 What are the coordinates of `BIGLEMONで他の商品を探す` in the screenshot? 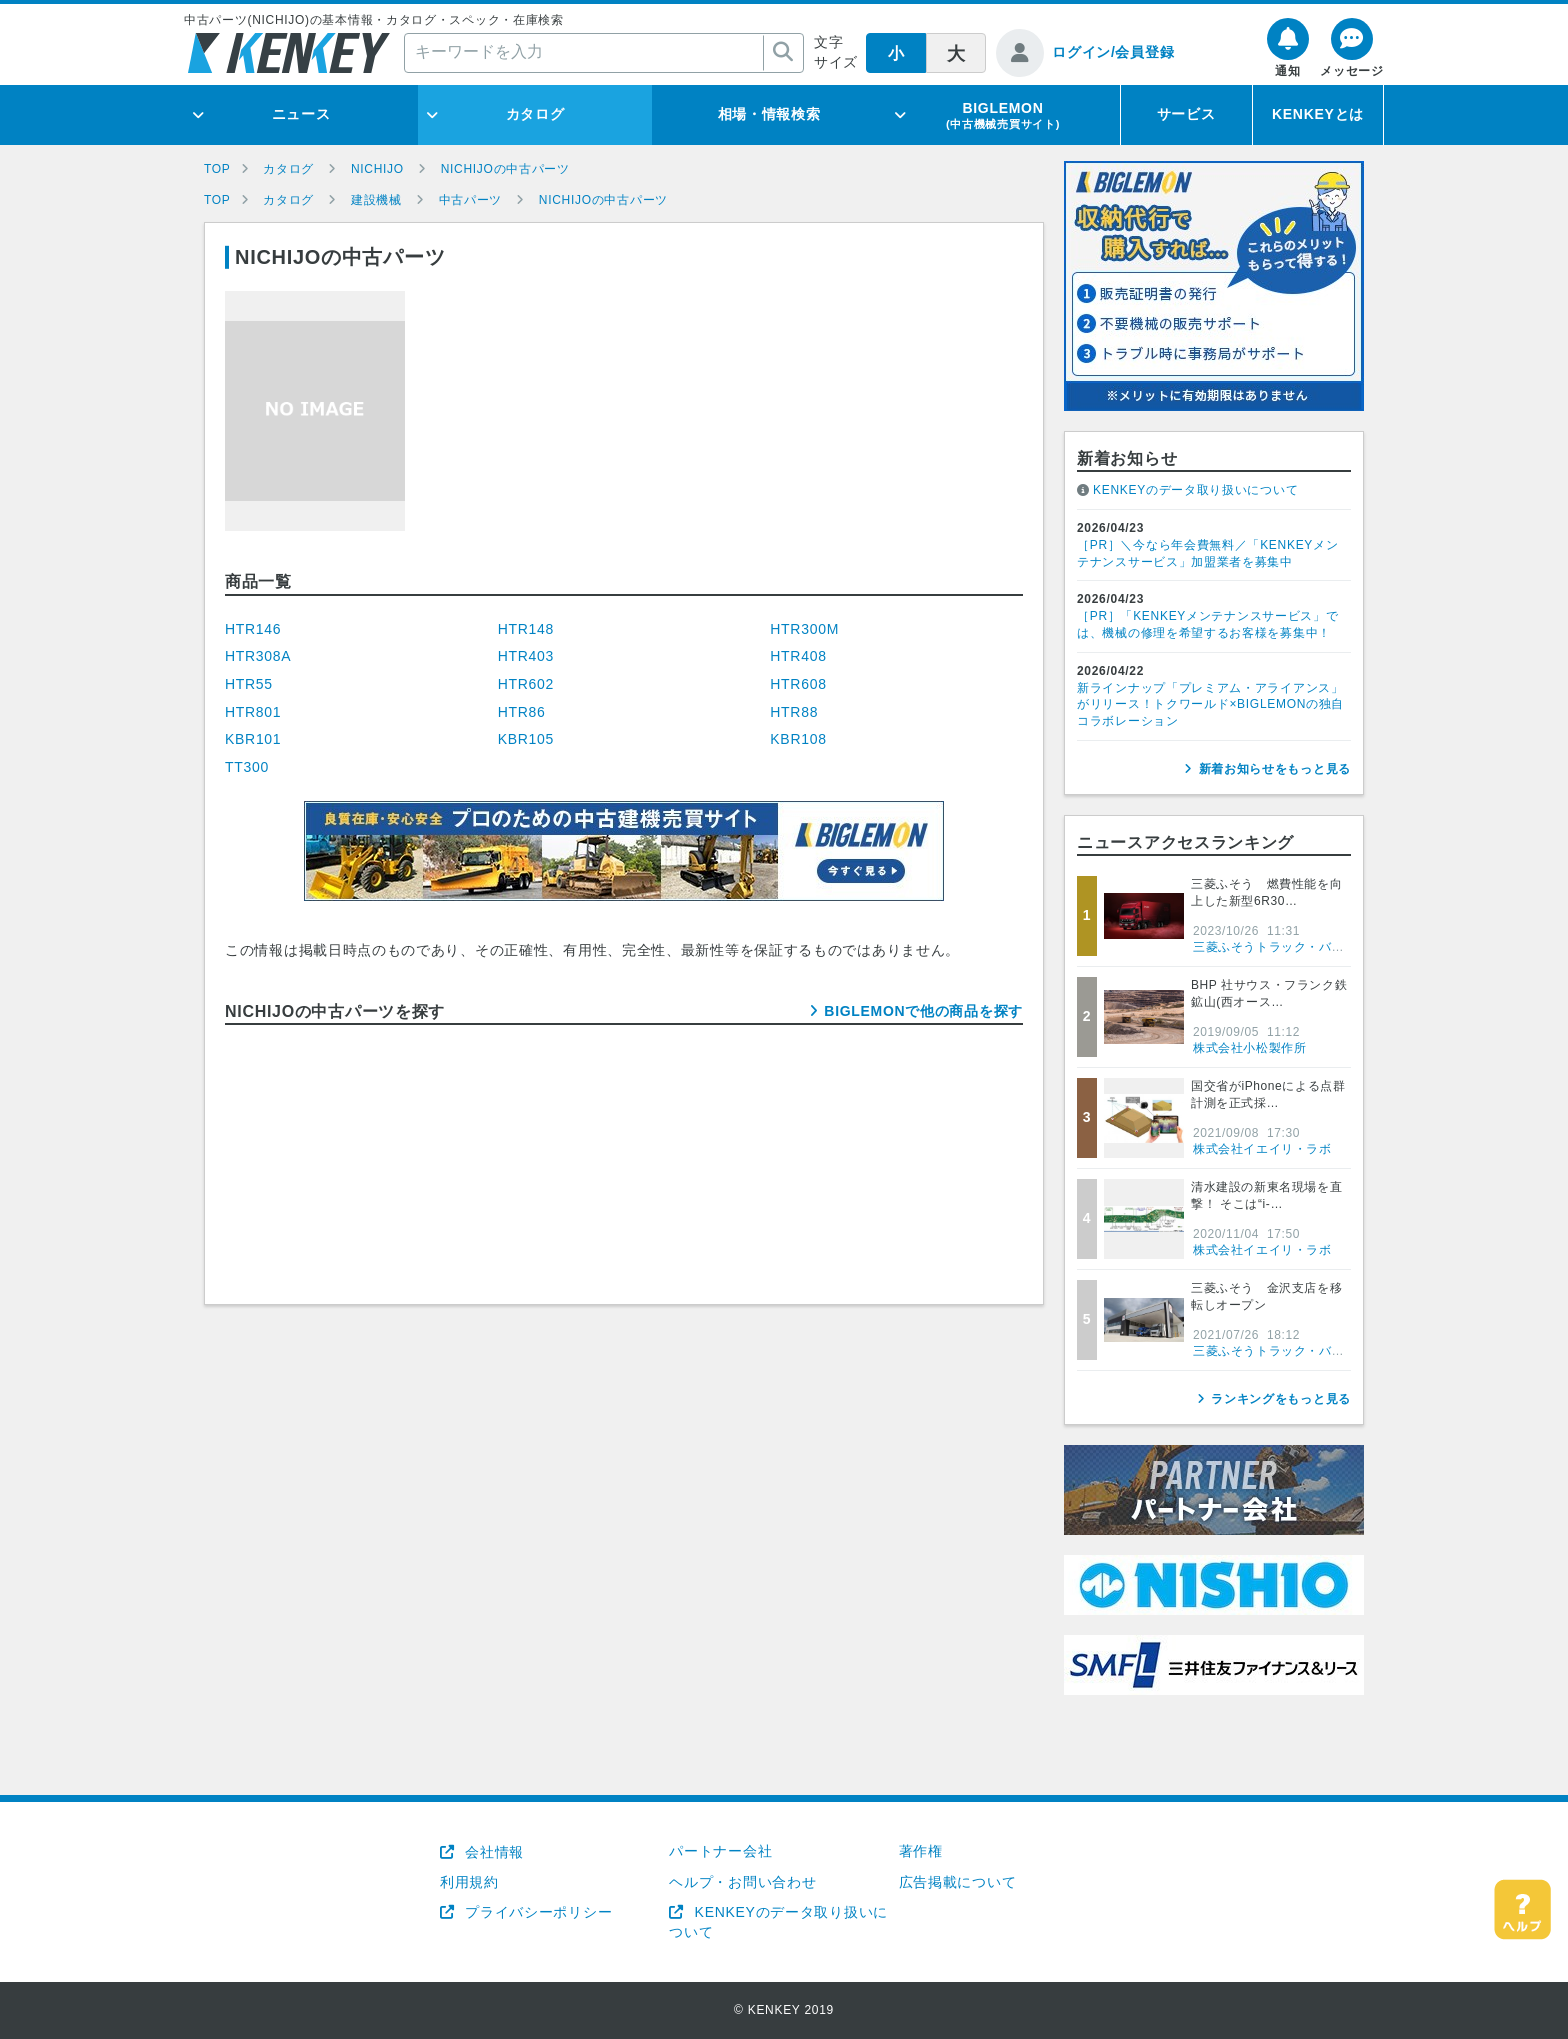 It's located at (923, 1011).